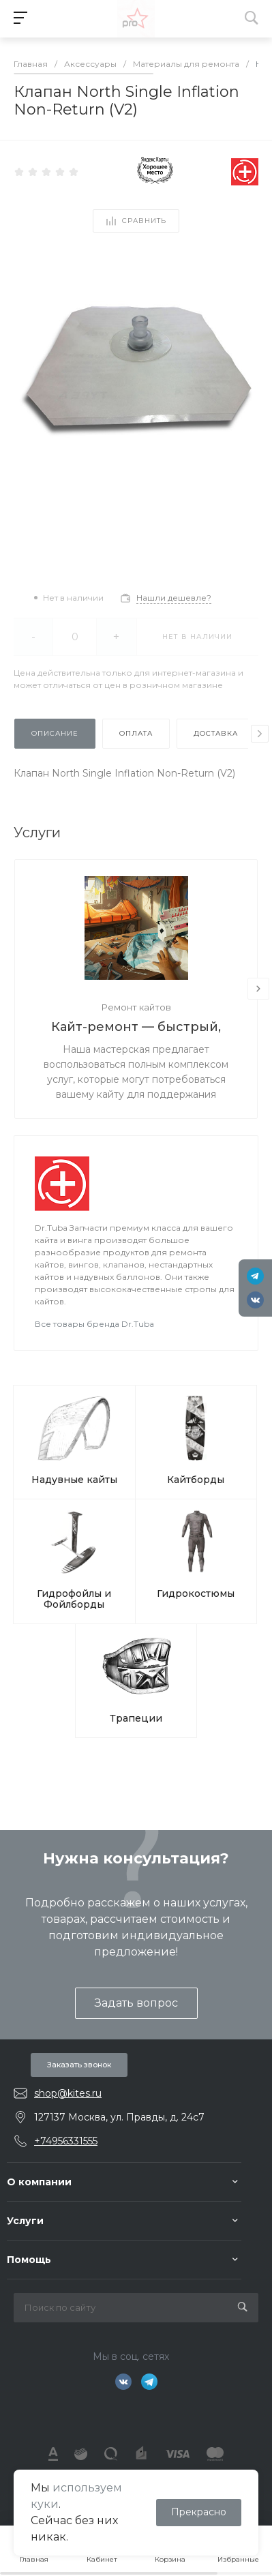 This screenshot has height=2576, width=272. Describe the element at coordinates (136, 1718) in the screenshot. I see `Трапеции` at that location.